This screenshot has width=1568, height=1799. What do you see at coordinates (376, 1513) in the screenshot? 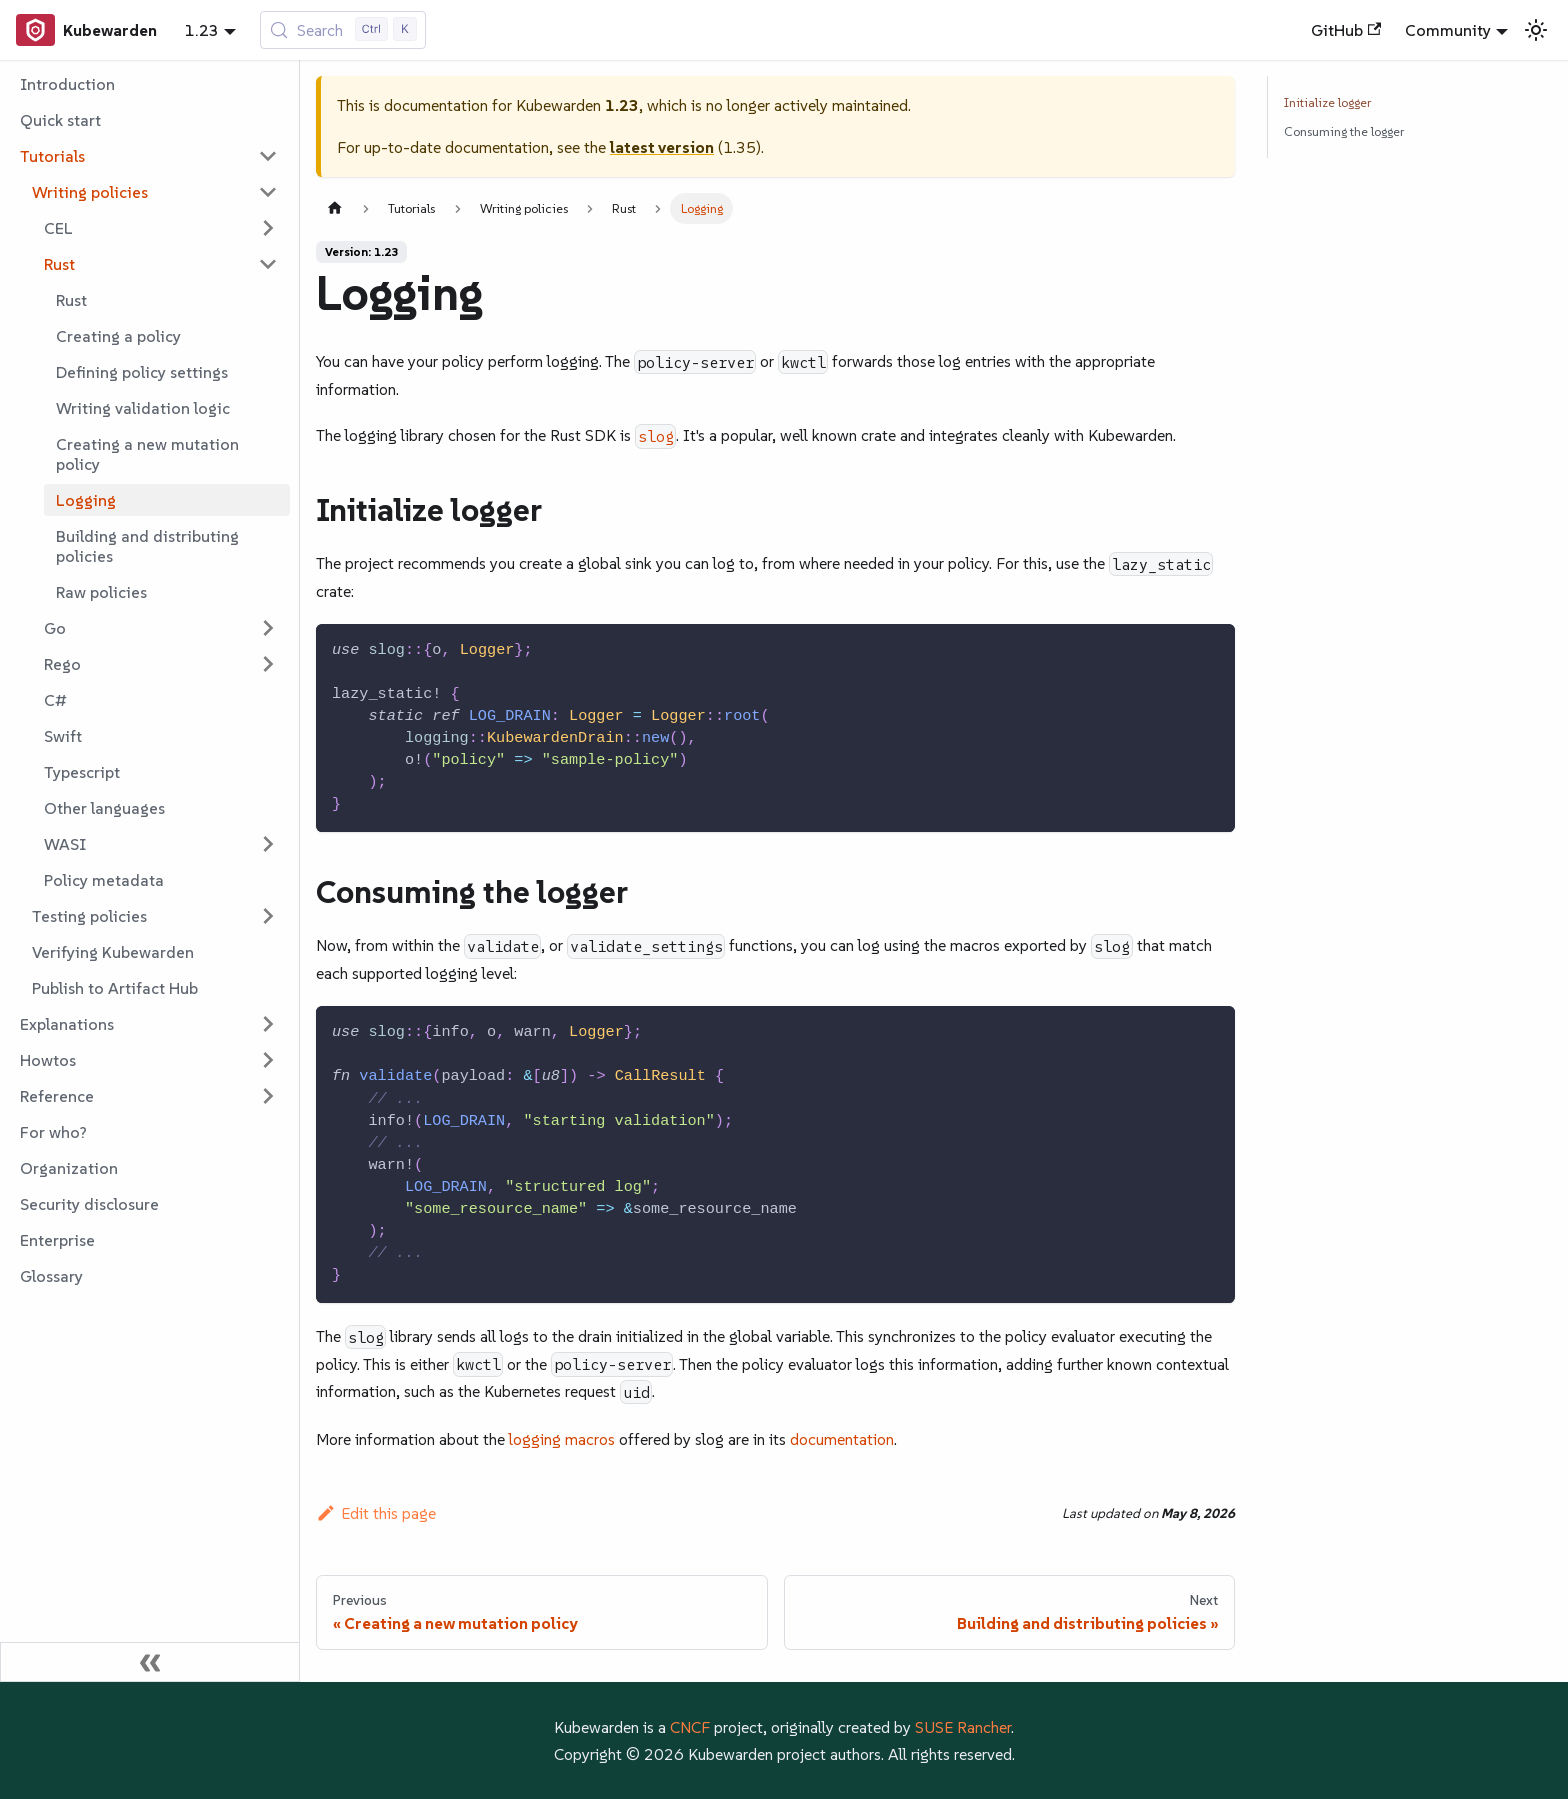
I see `Edit this page` at bounding box center [376, 1513].